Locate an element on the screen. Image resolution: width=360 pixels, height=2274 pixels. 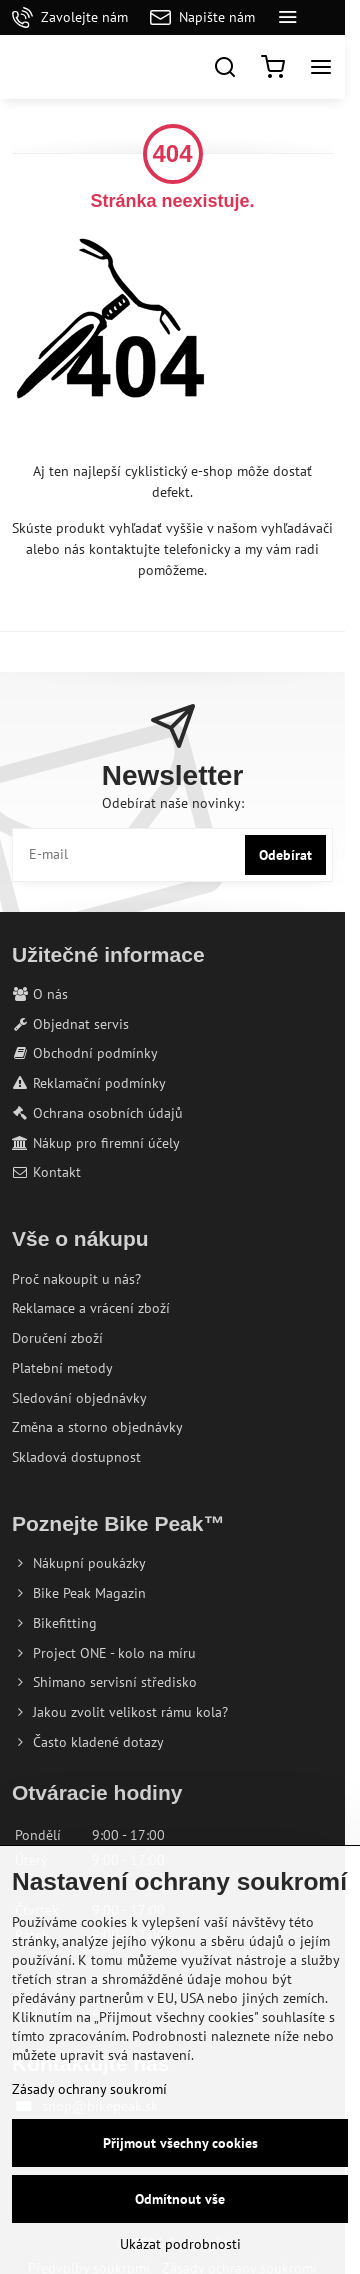
Odebírat naše novinky: is located at coordinates (173, 803).